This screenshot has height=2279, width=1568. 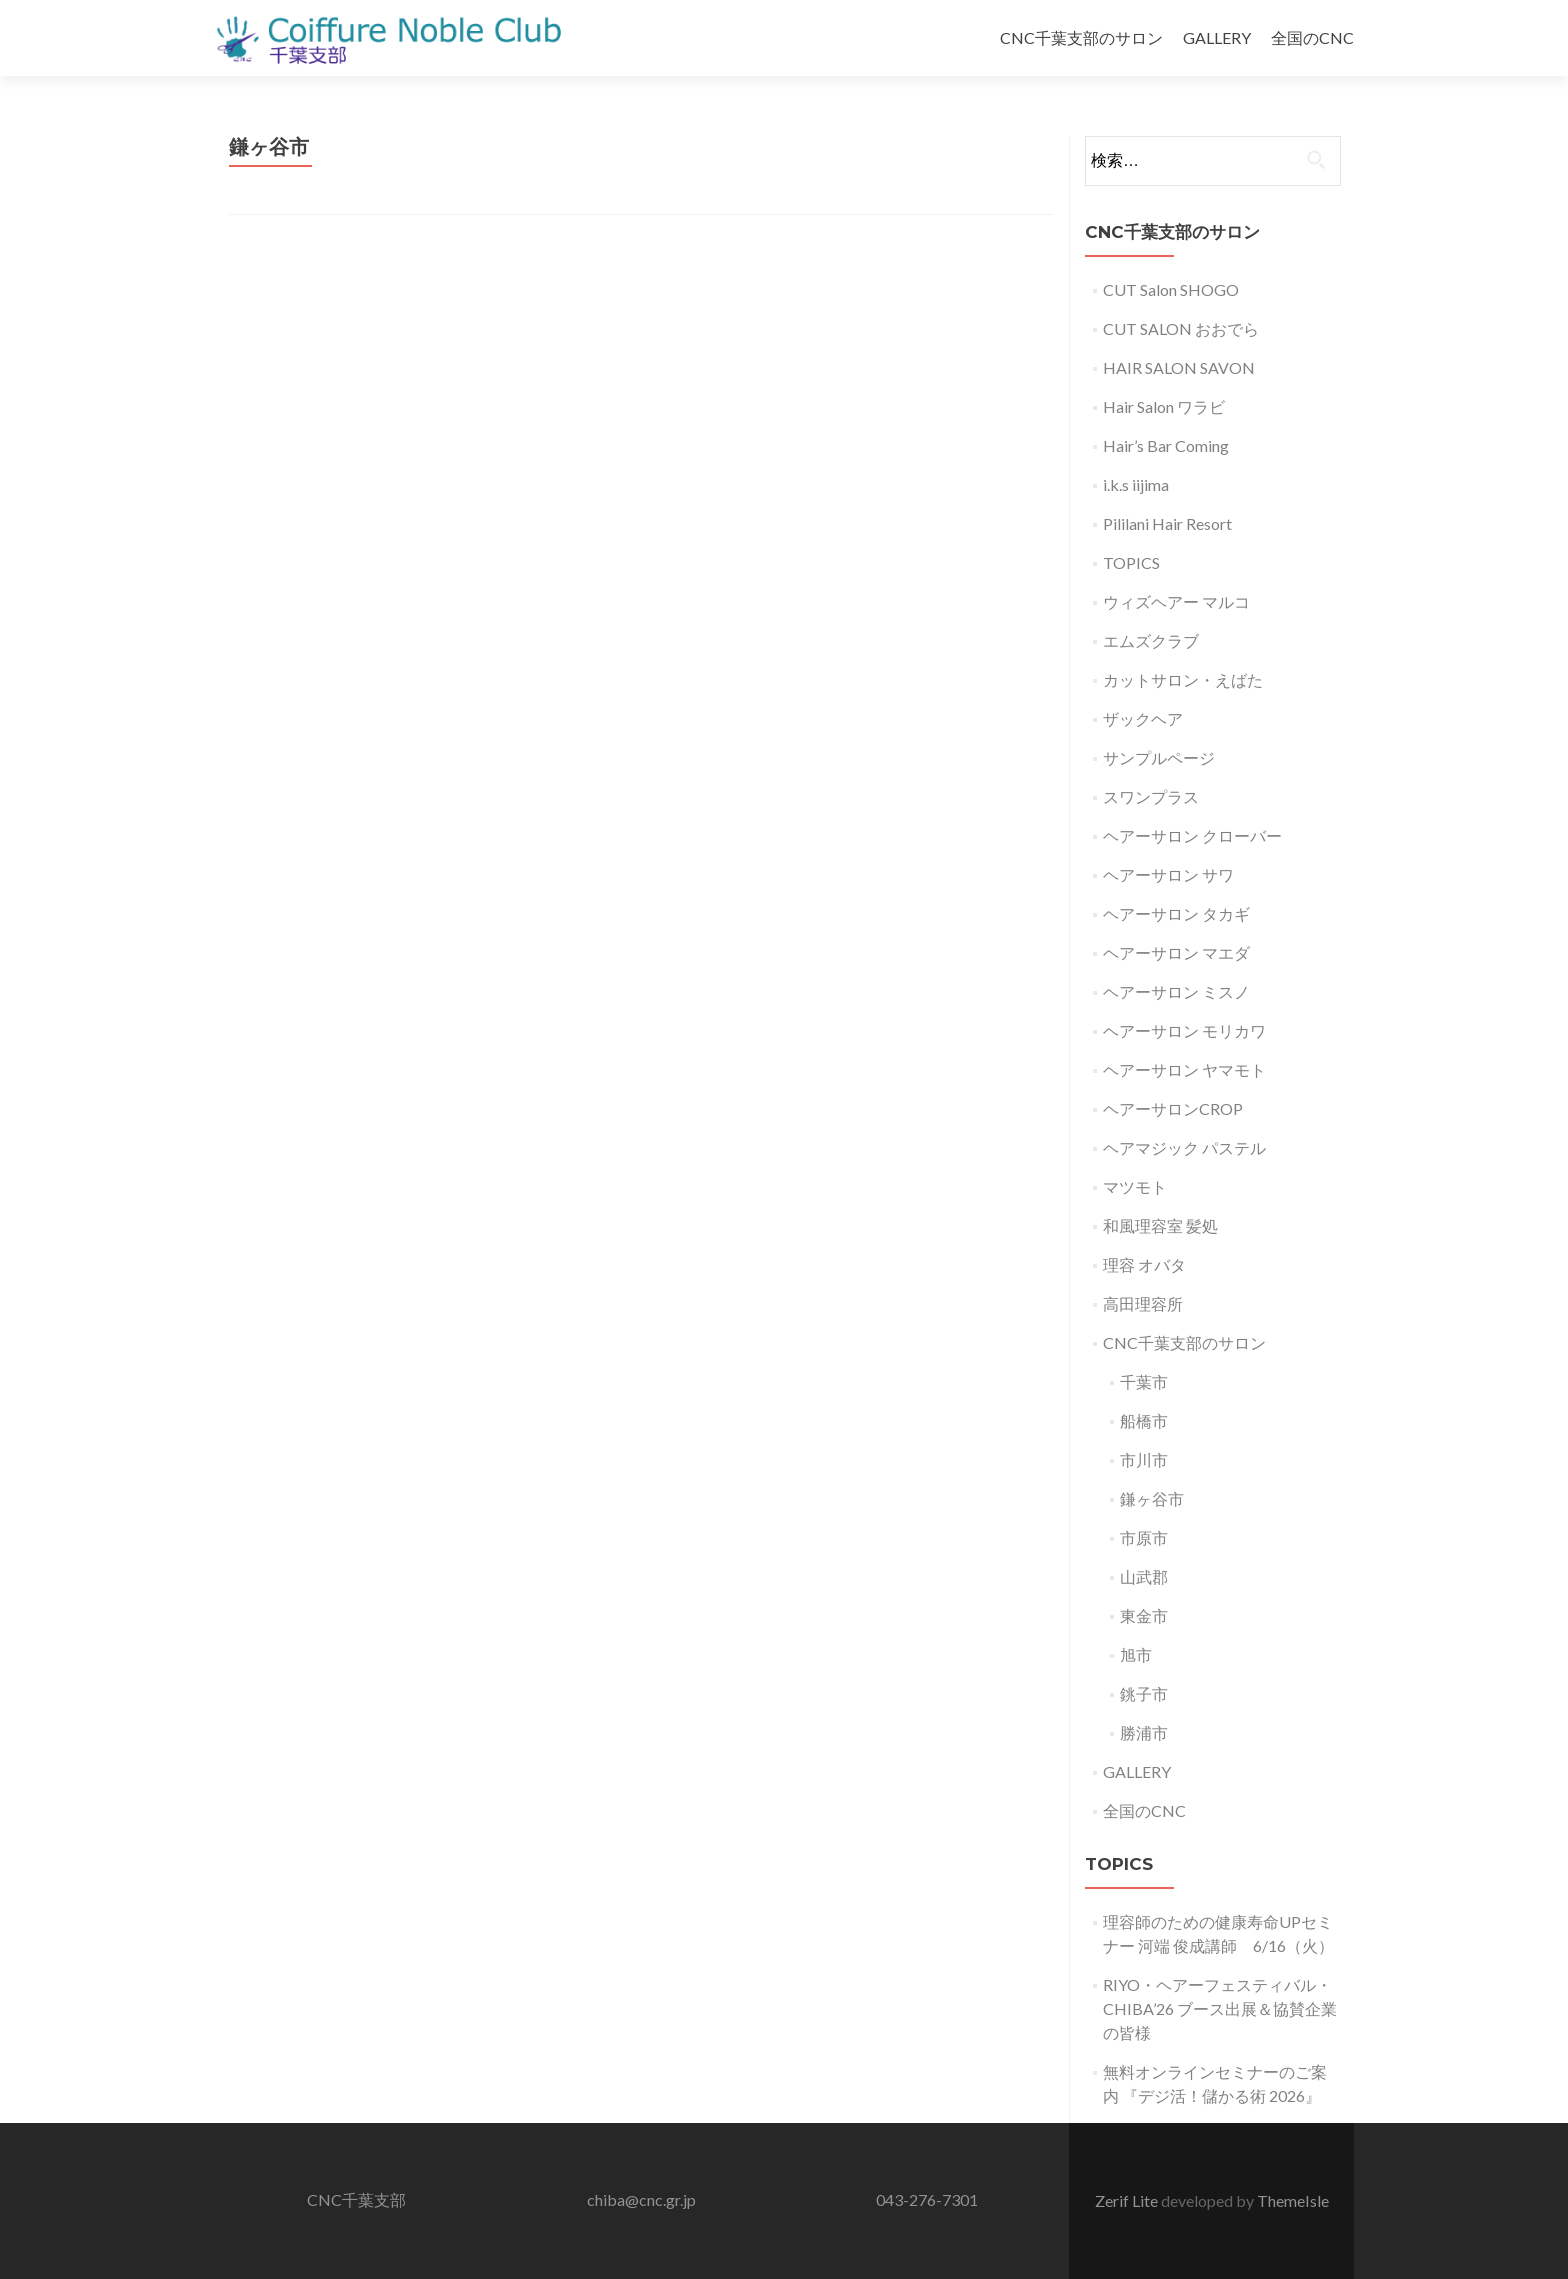 I want to click on ヘアーサロン ヤマモト, so click(x=1184, y=1069).